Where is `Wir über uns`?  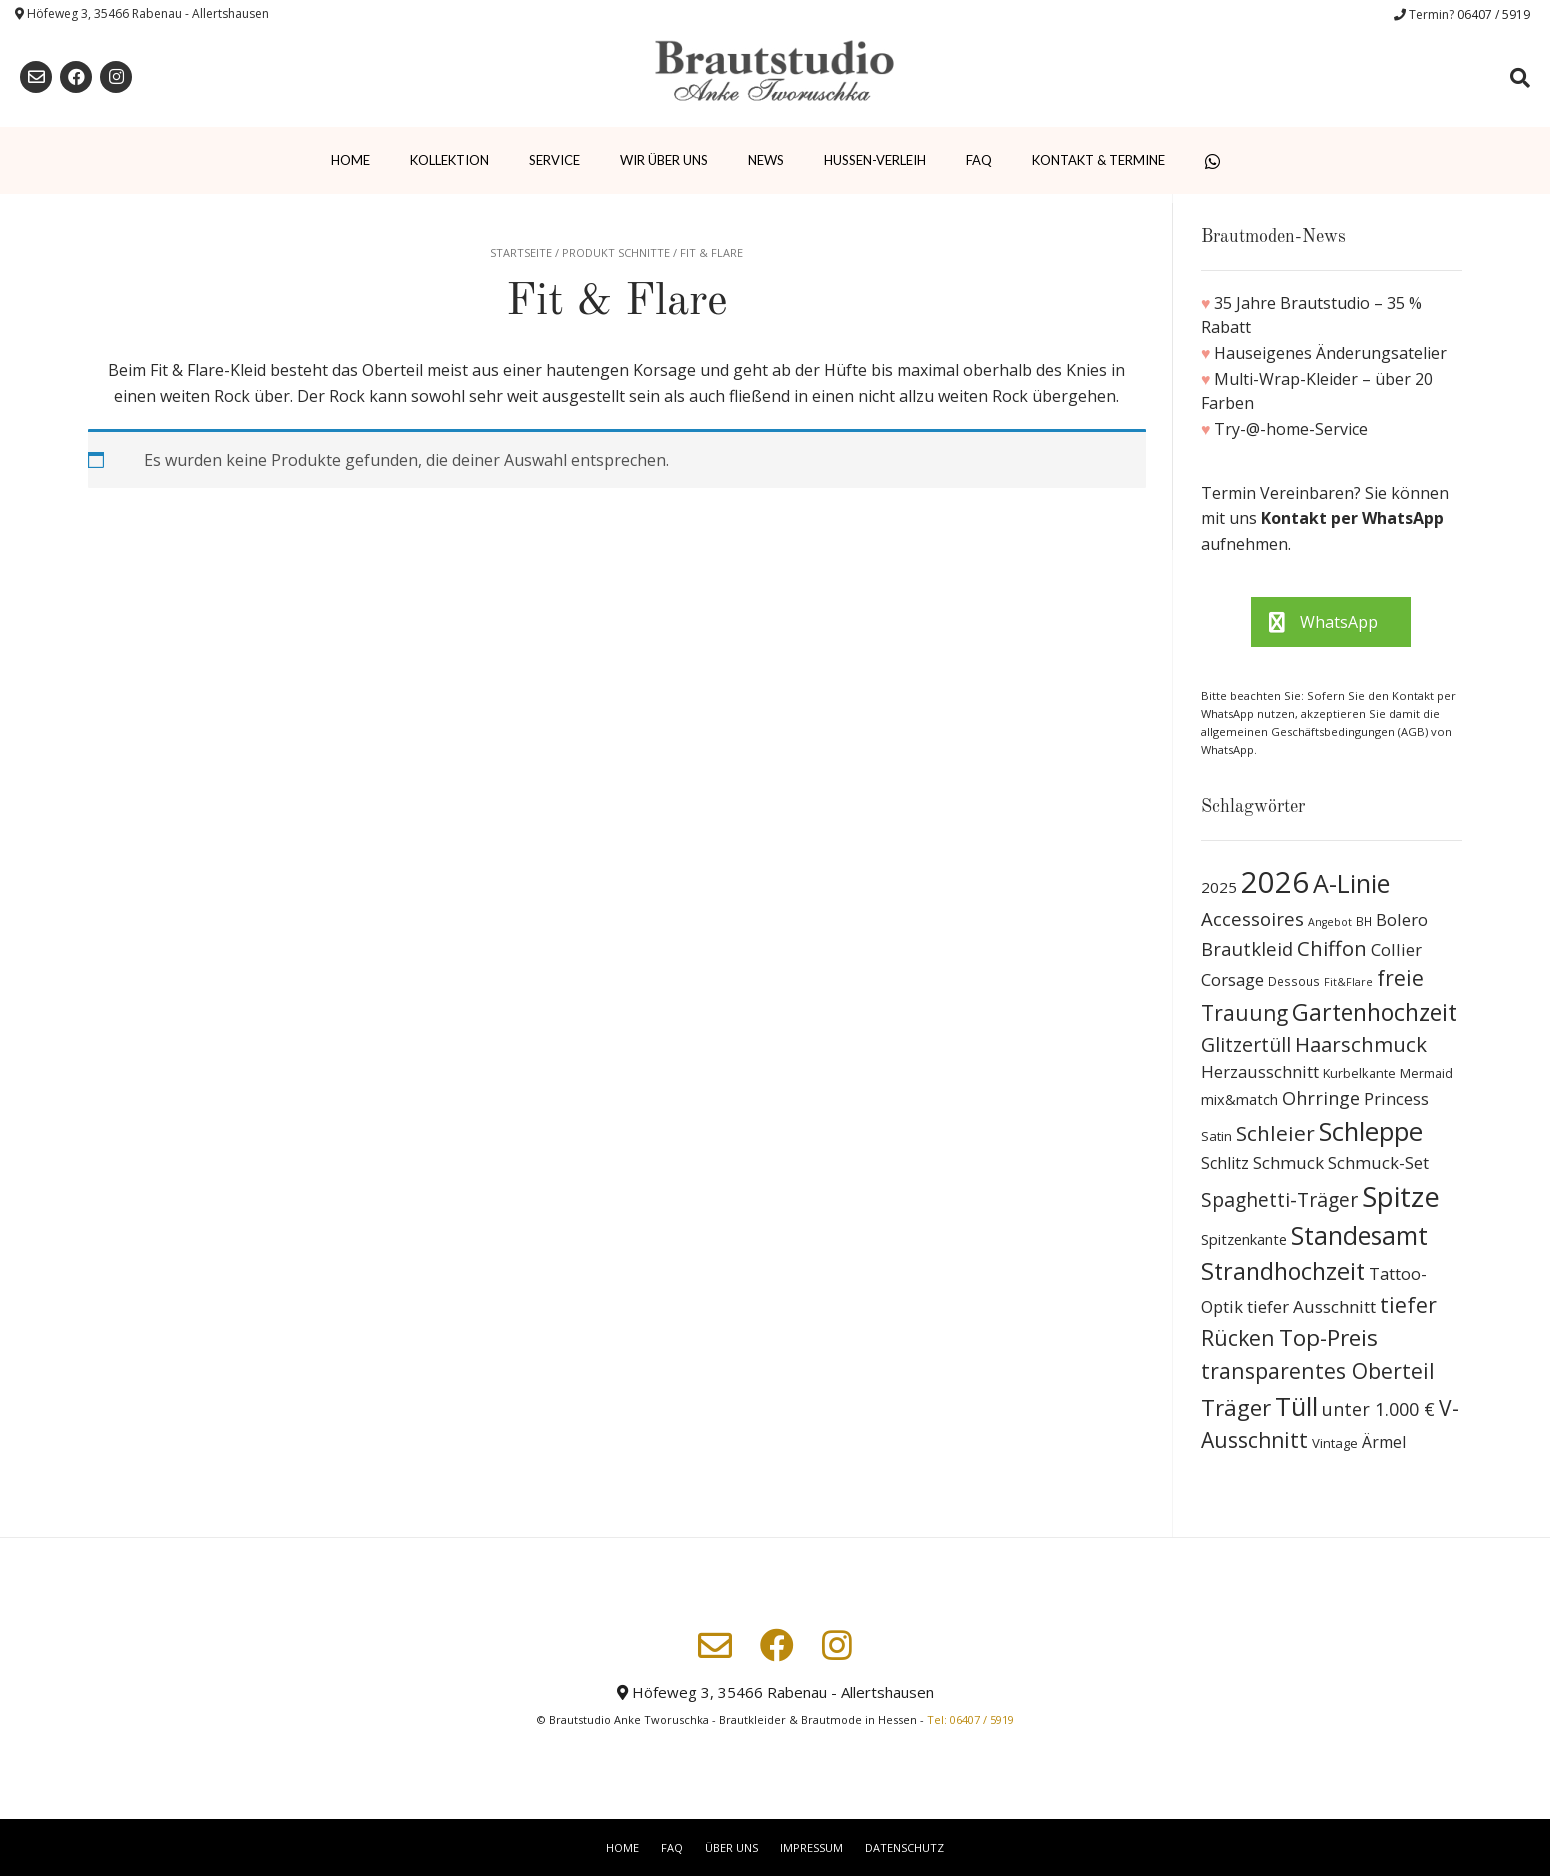
Wir über uns is located at coordinates (664, 160).